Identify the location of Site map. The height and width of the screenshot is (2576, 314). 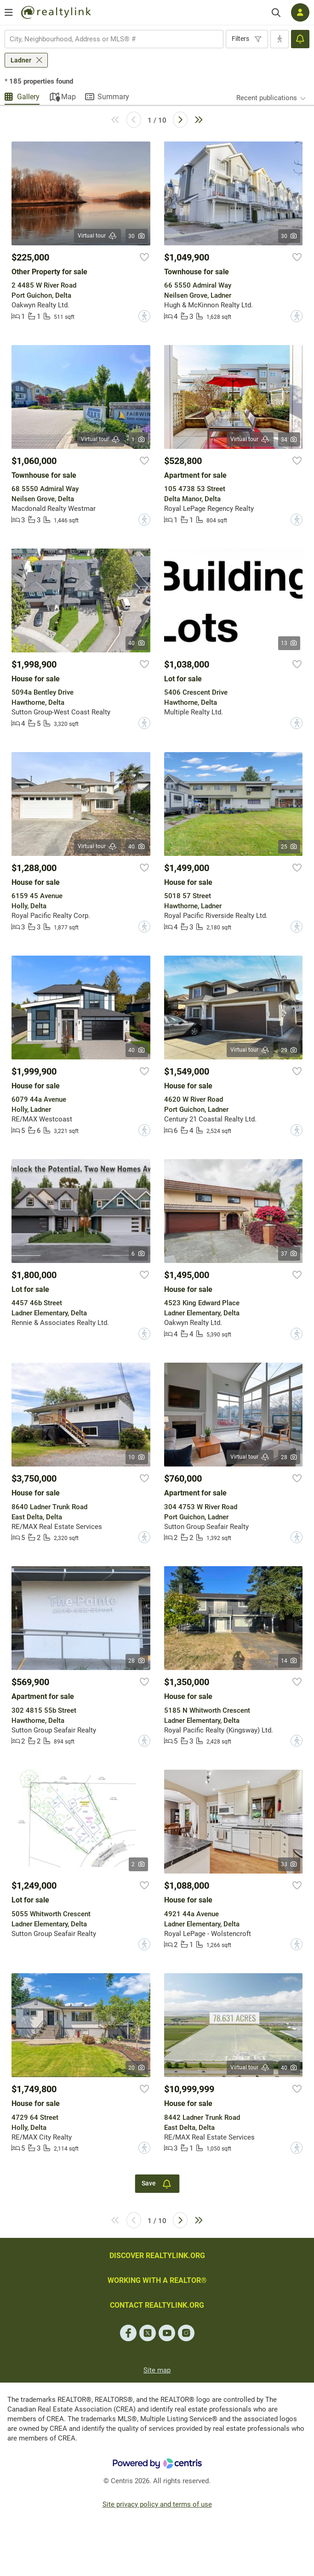
(157, 2370).